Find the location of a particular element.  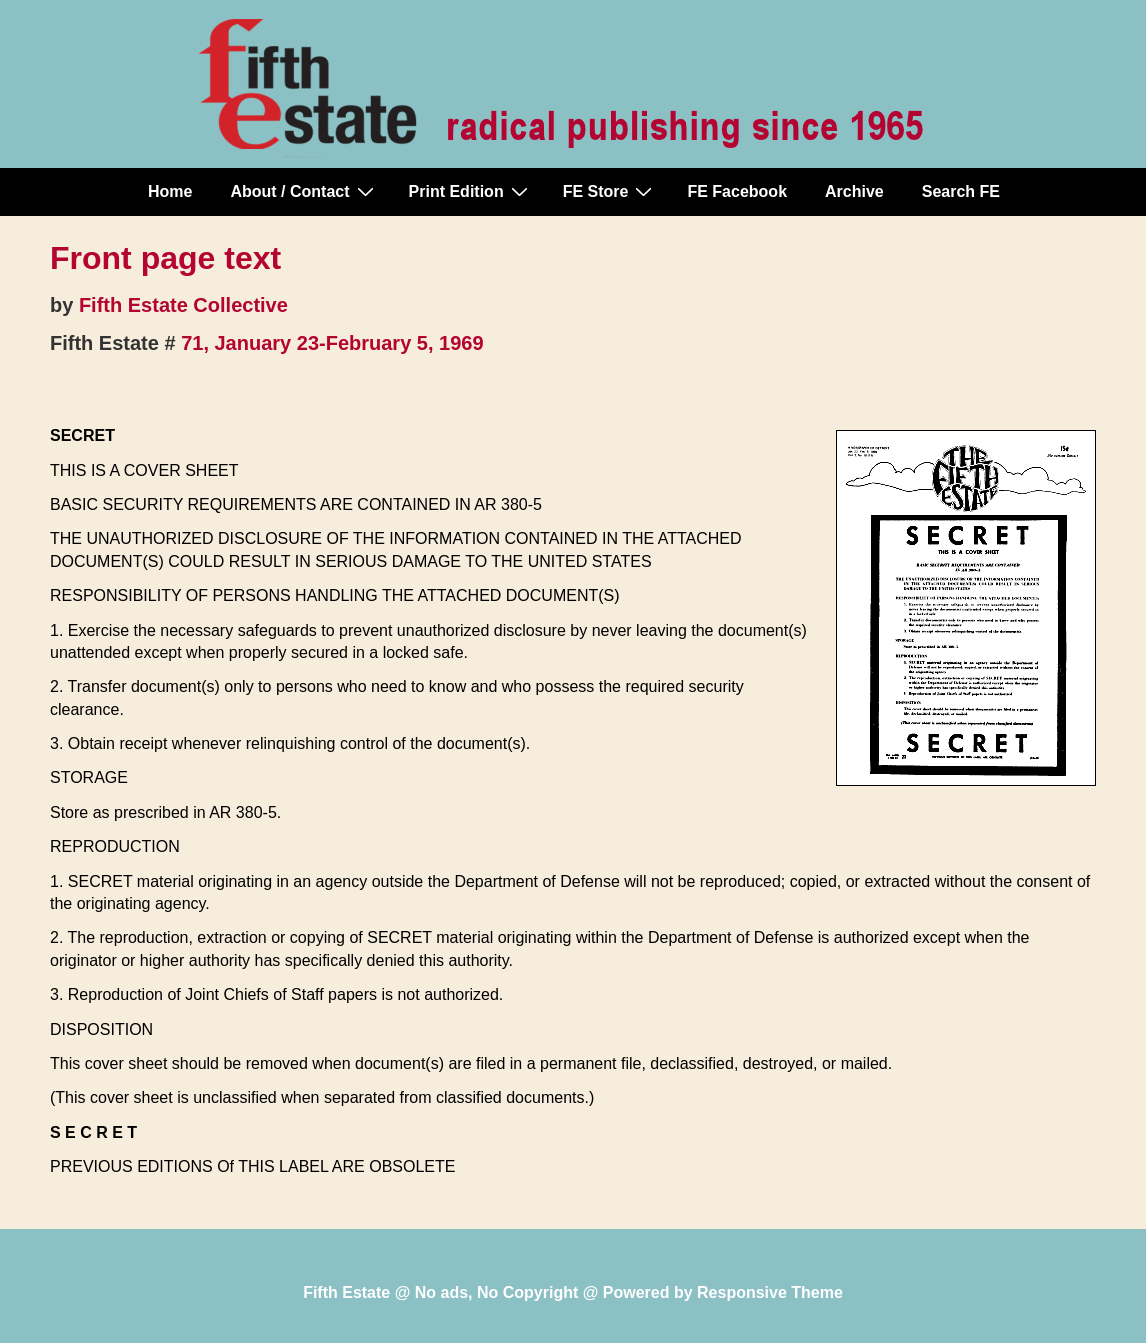

Responsive Theme is located at coordinates (770, 1292).